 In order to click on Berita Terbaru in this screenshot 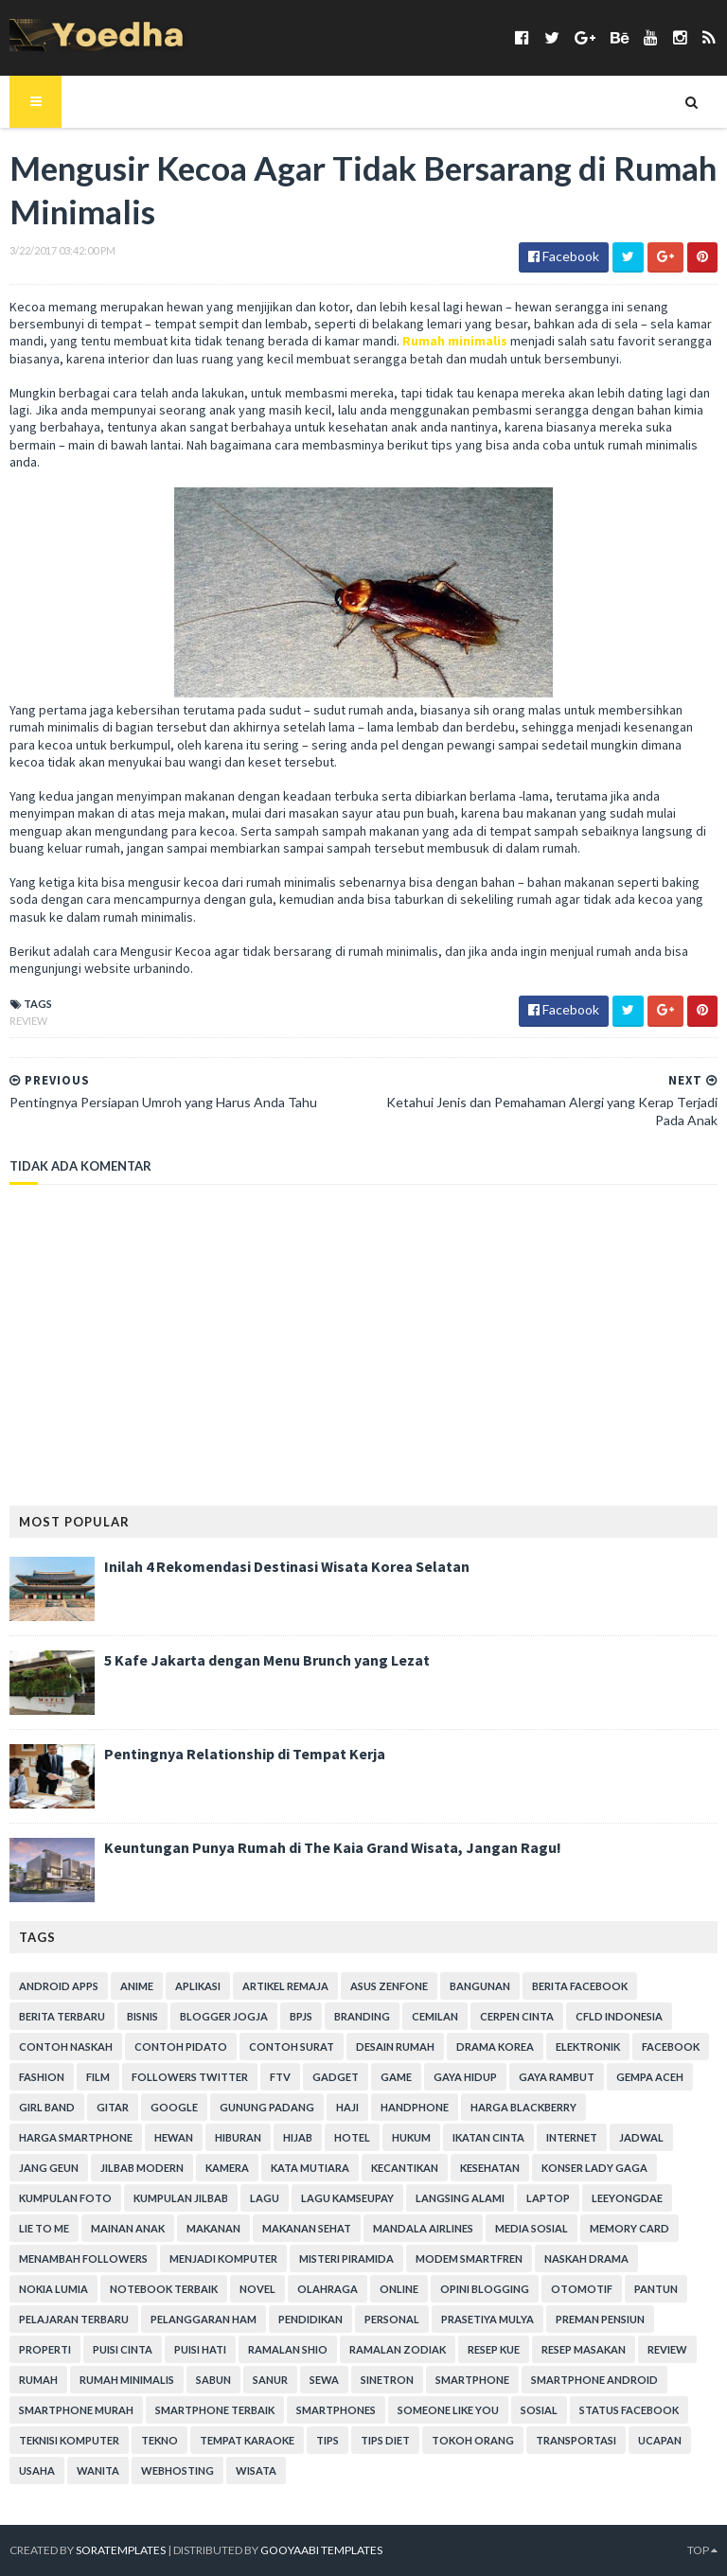, I will do `click(62, 2016)`.